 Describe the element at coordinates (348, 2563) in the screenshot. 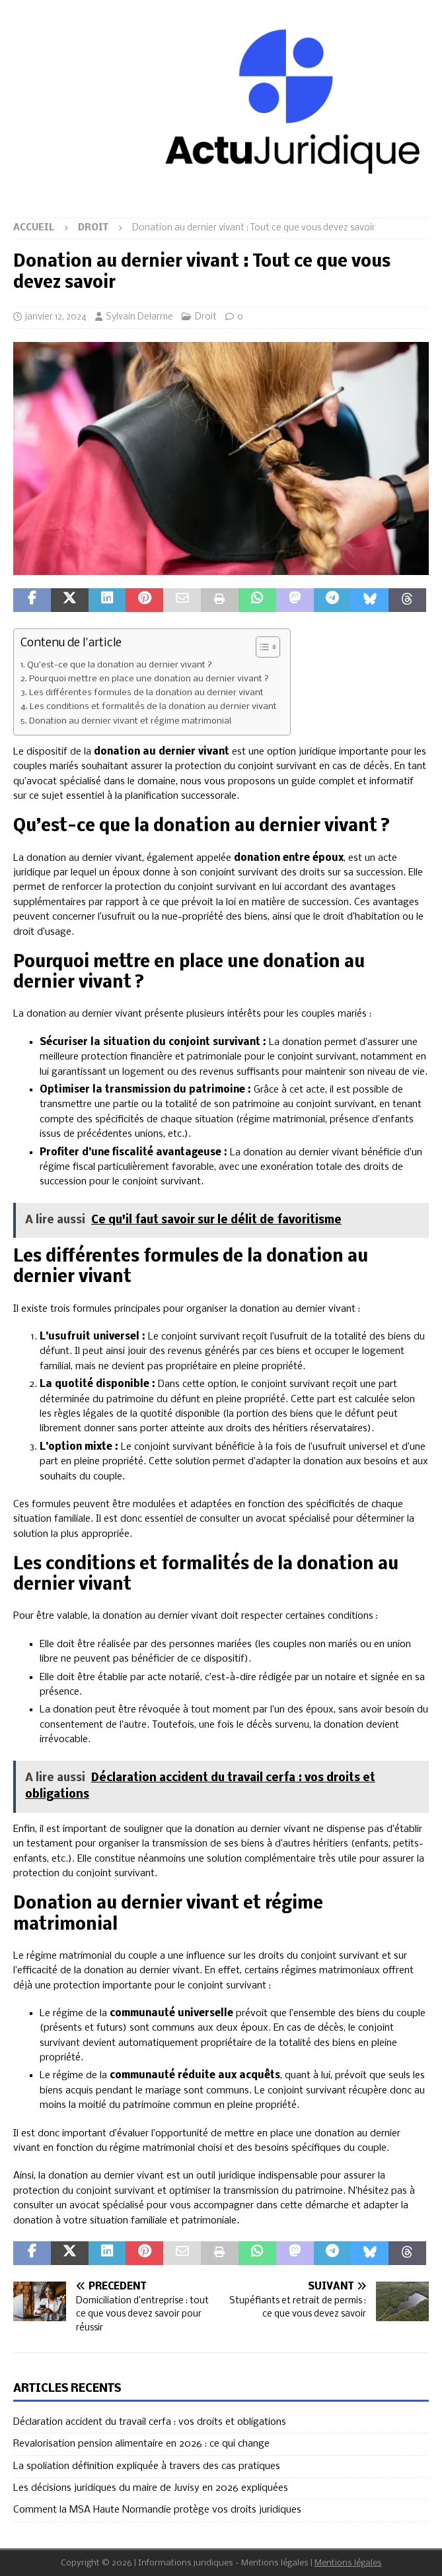

I see `Mentions légales` at that location.